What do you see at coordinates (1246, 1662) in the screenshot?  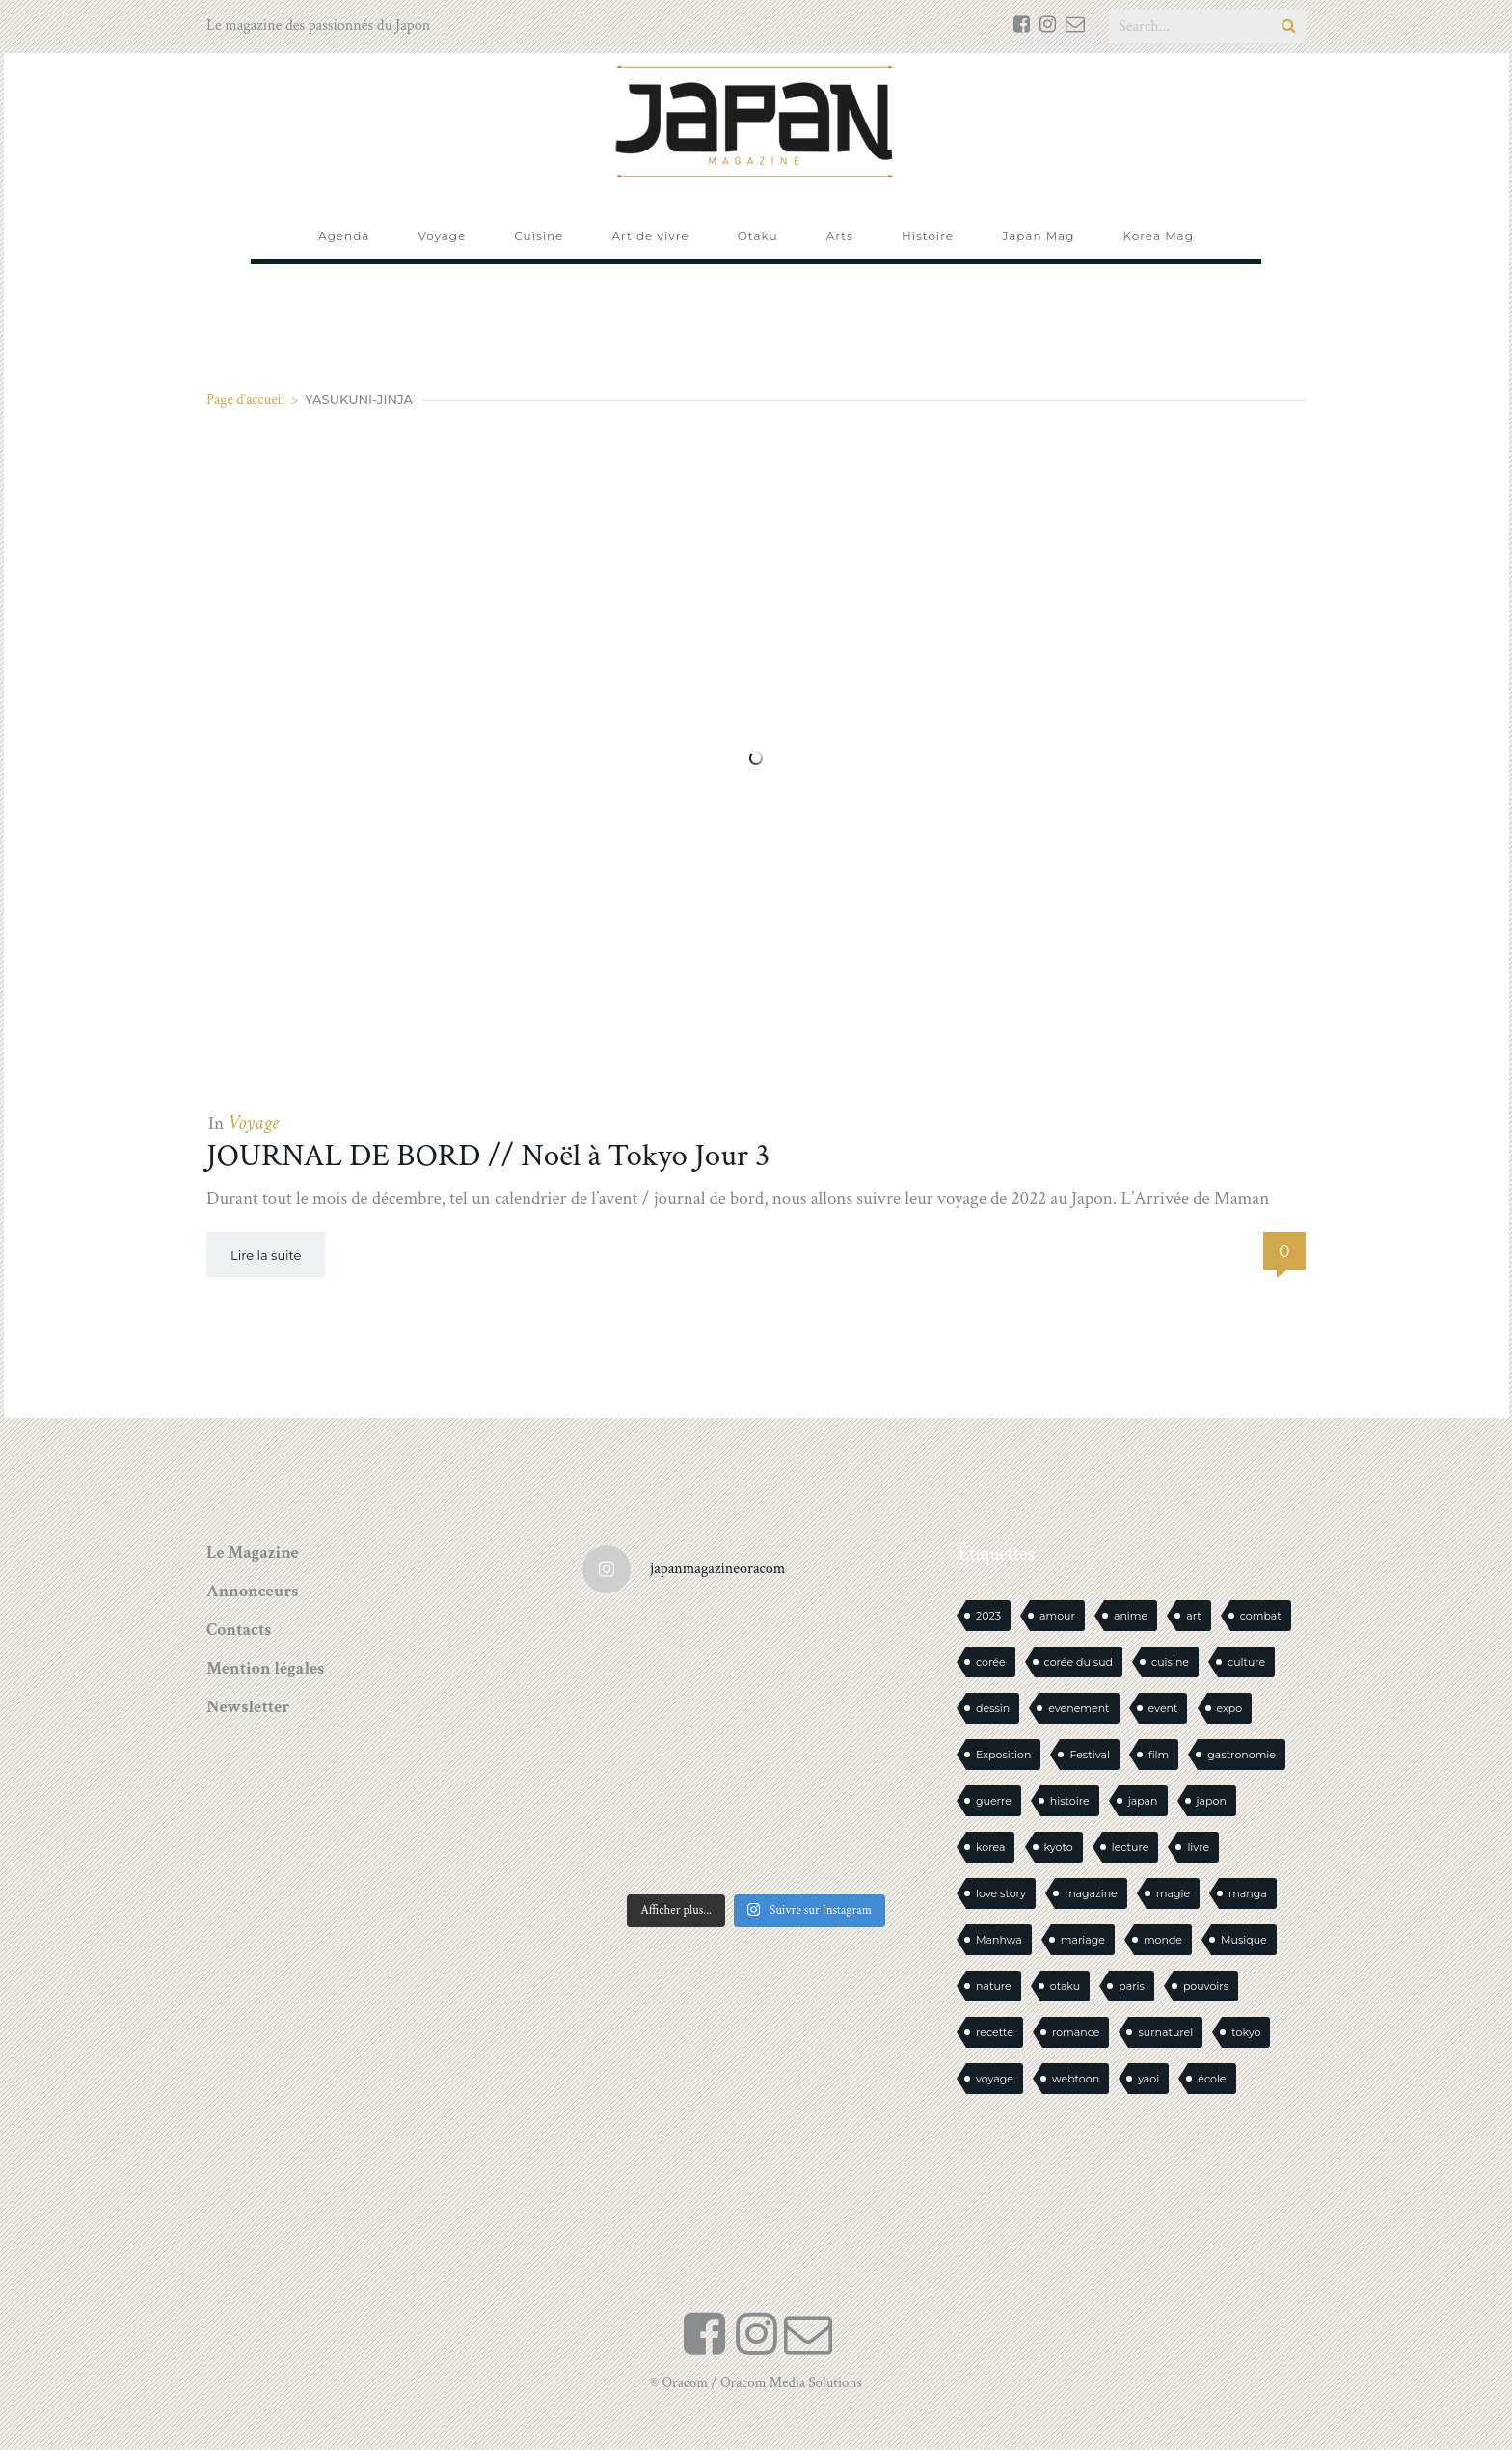 I see `culture [culture (19 éléments)]` at bounding box center [1246, 1662].